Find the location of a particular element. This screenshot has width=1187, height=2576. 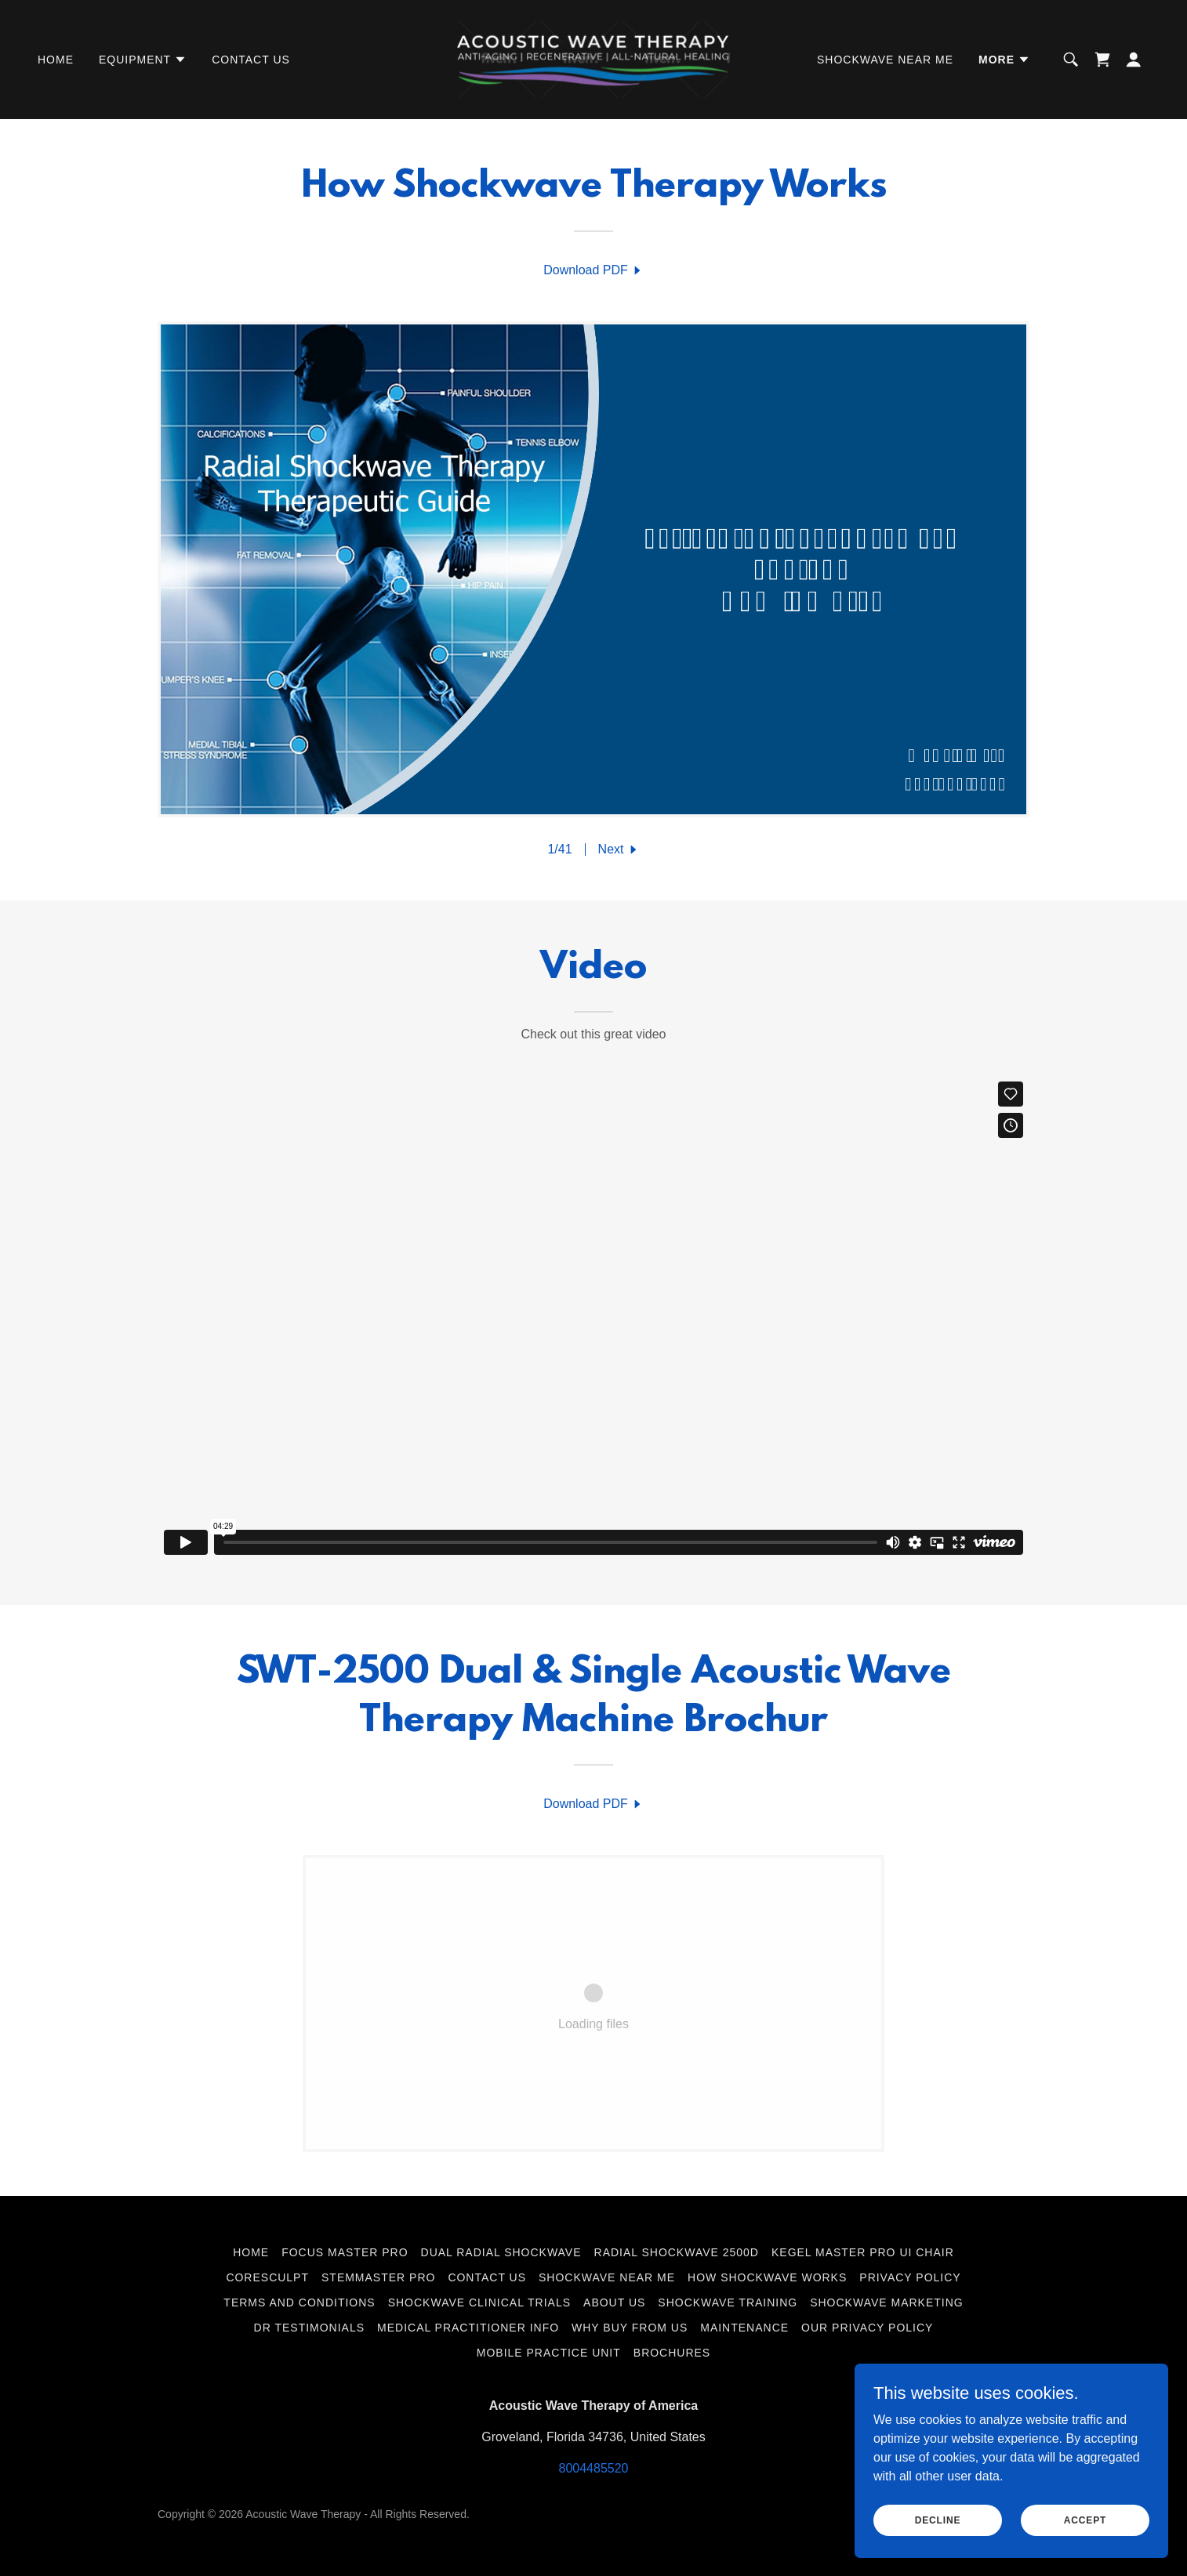

[button] is located at coordinates (143, 59).